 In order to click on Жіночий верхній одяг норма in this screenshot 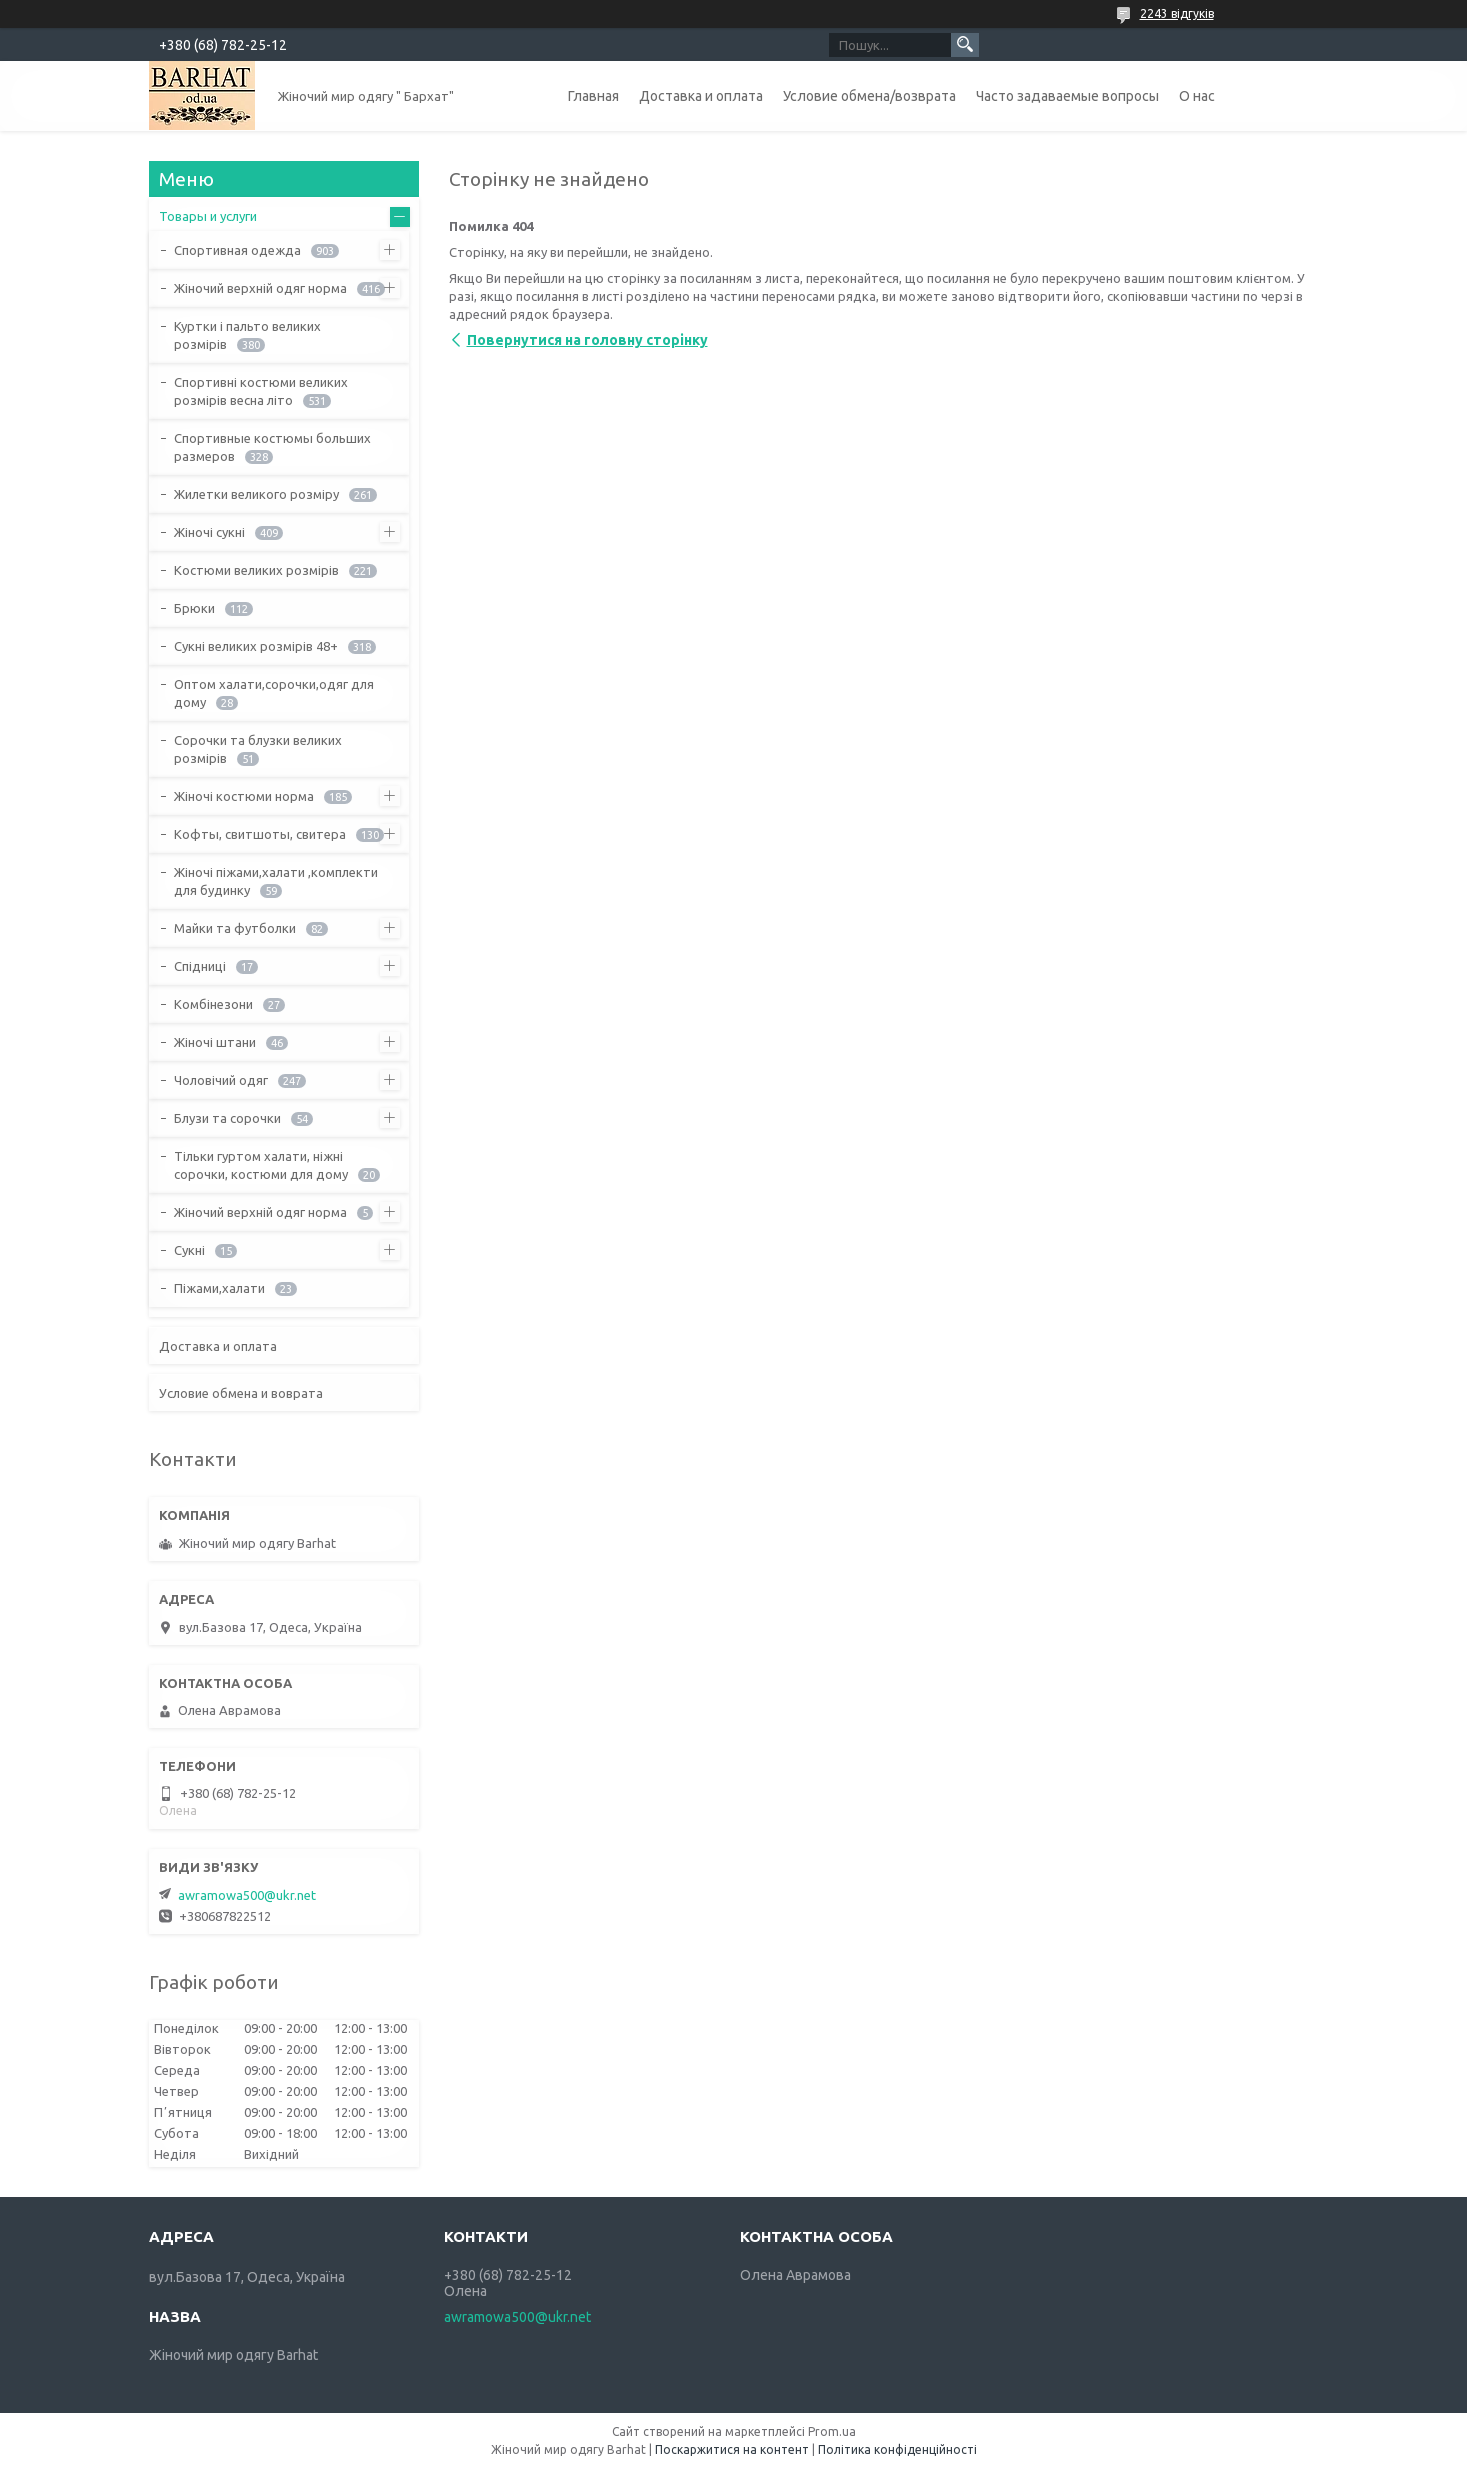, I will do `click(260, 288)`.